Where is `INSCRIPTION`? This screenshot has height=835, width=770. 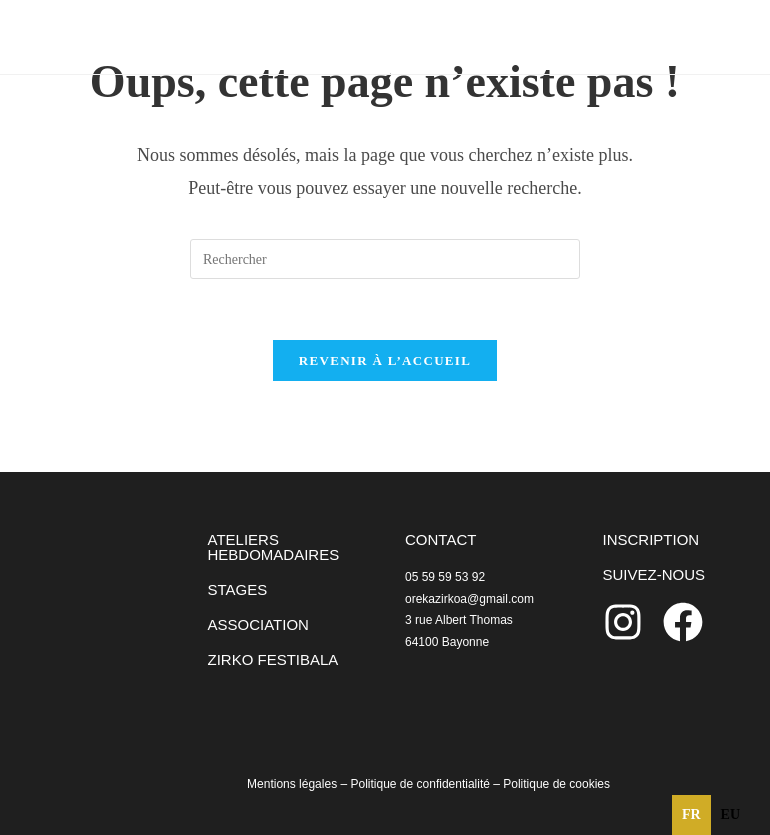
INSCRIPTION is located at coordinates (651, 539).